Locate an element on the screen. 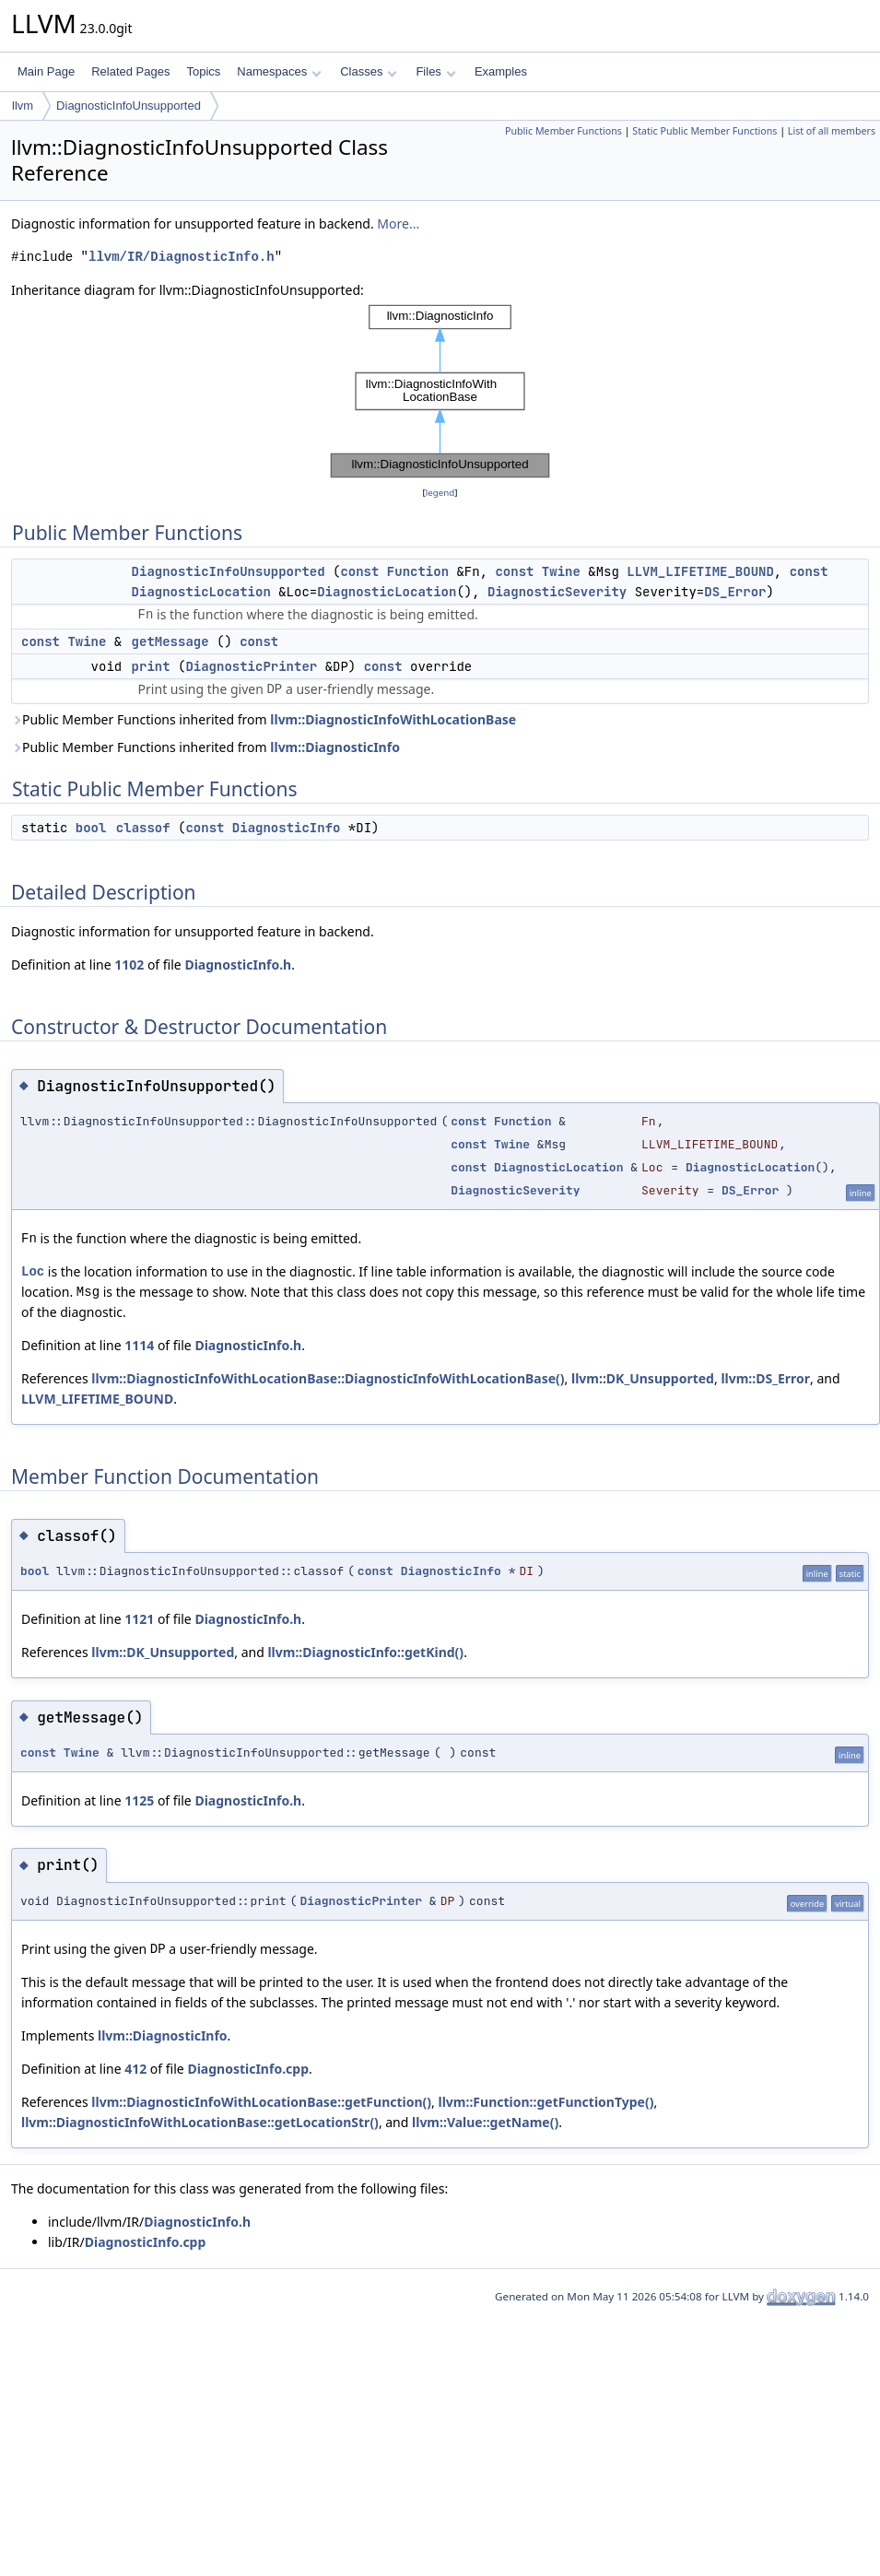 The image size is (880, 2576). Examples is located at coordinates (501, 71).